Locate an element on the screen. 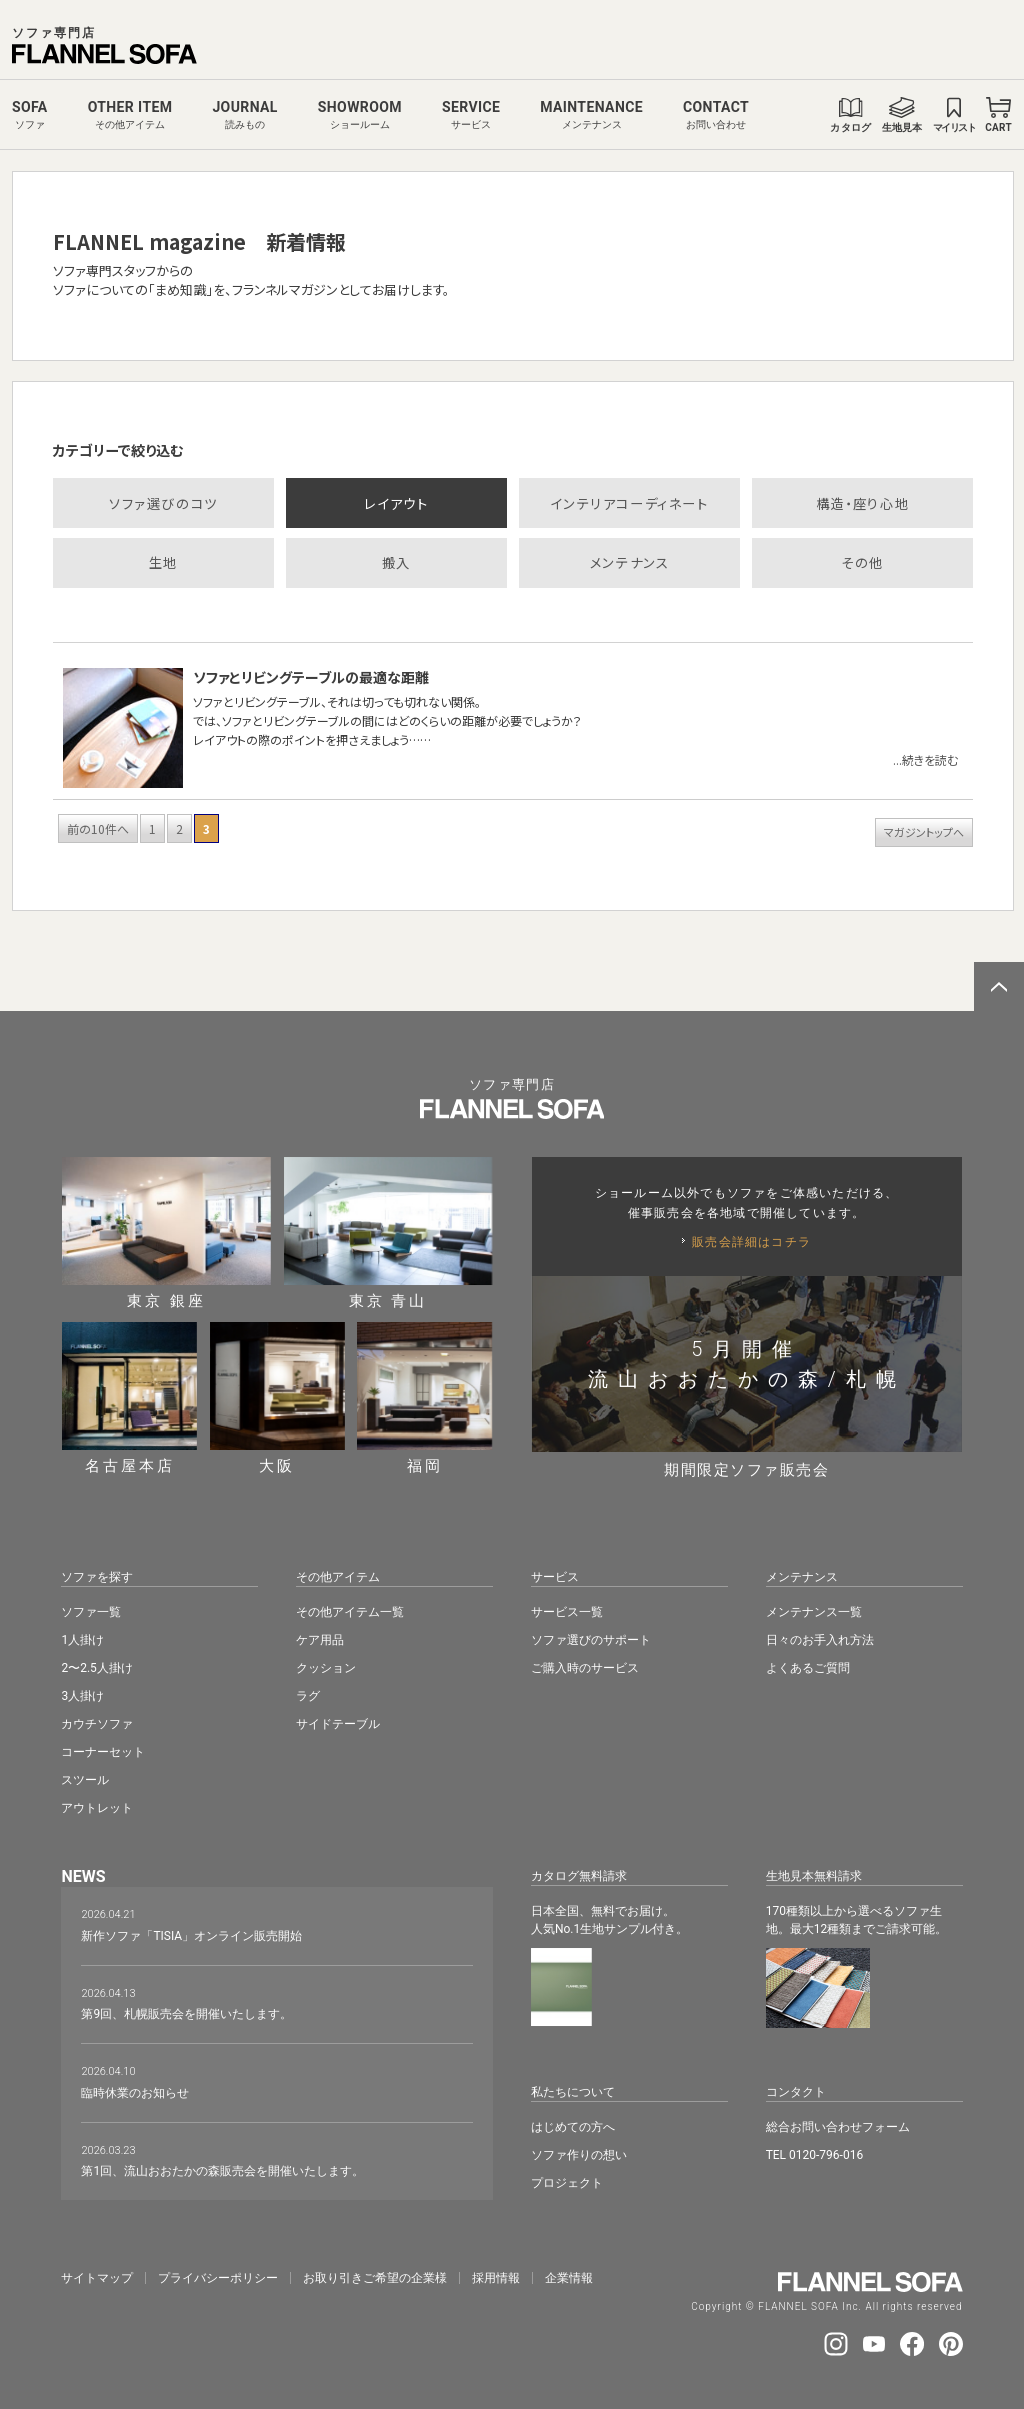  ソファとリビングテーブルの最適な距離 is located at coordinates (311, 677).